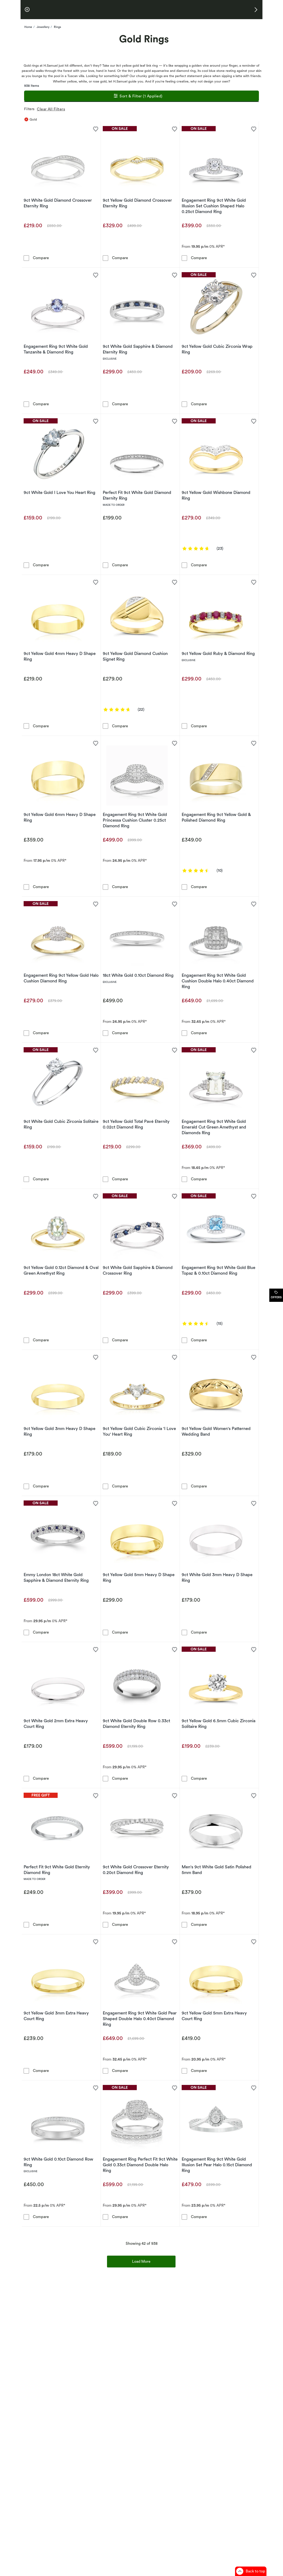 The height and width of the screenshot is (2576, 283). I want to click on Perfect Fit 9ct White Gold Diamond Eternity Ring, so click(137, 495).